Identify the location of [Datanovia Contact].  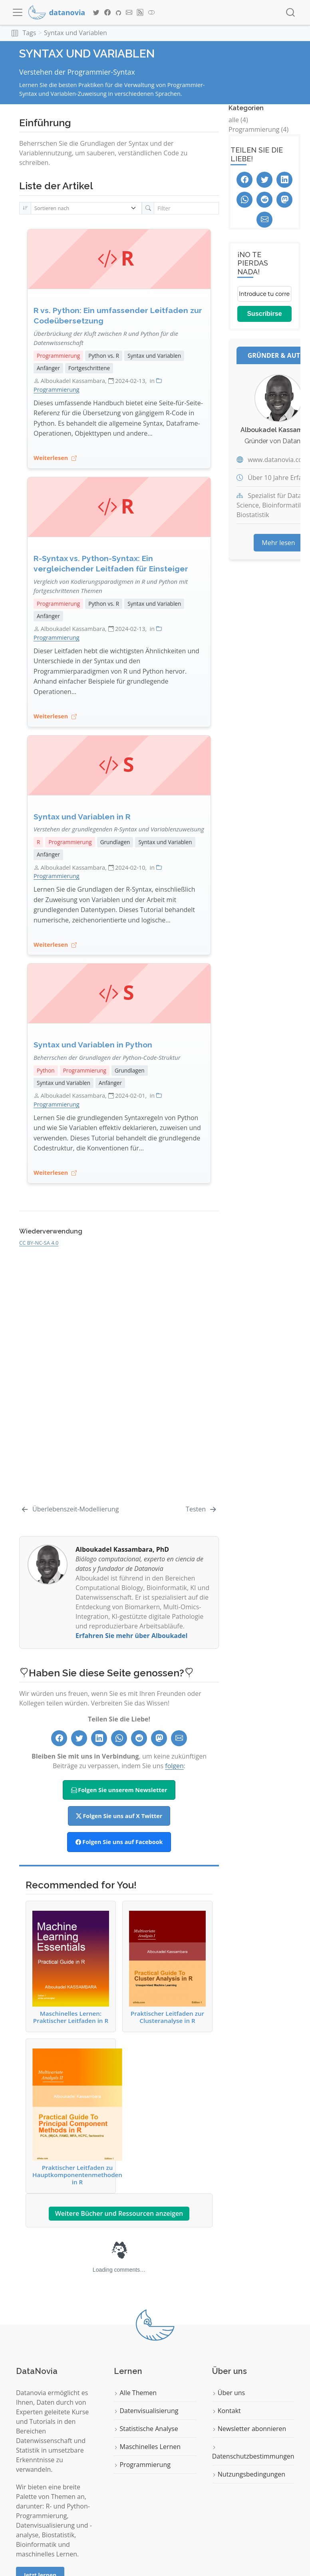
(129, 12).